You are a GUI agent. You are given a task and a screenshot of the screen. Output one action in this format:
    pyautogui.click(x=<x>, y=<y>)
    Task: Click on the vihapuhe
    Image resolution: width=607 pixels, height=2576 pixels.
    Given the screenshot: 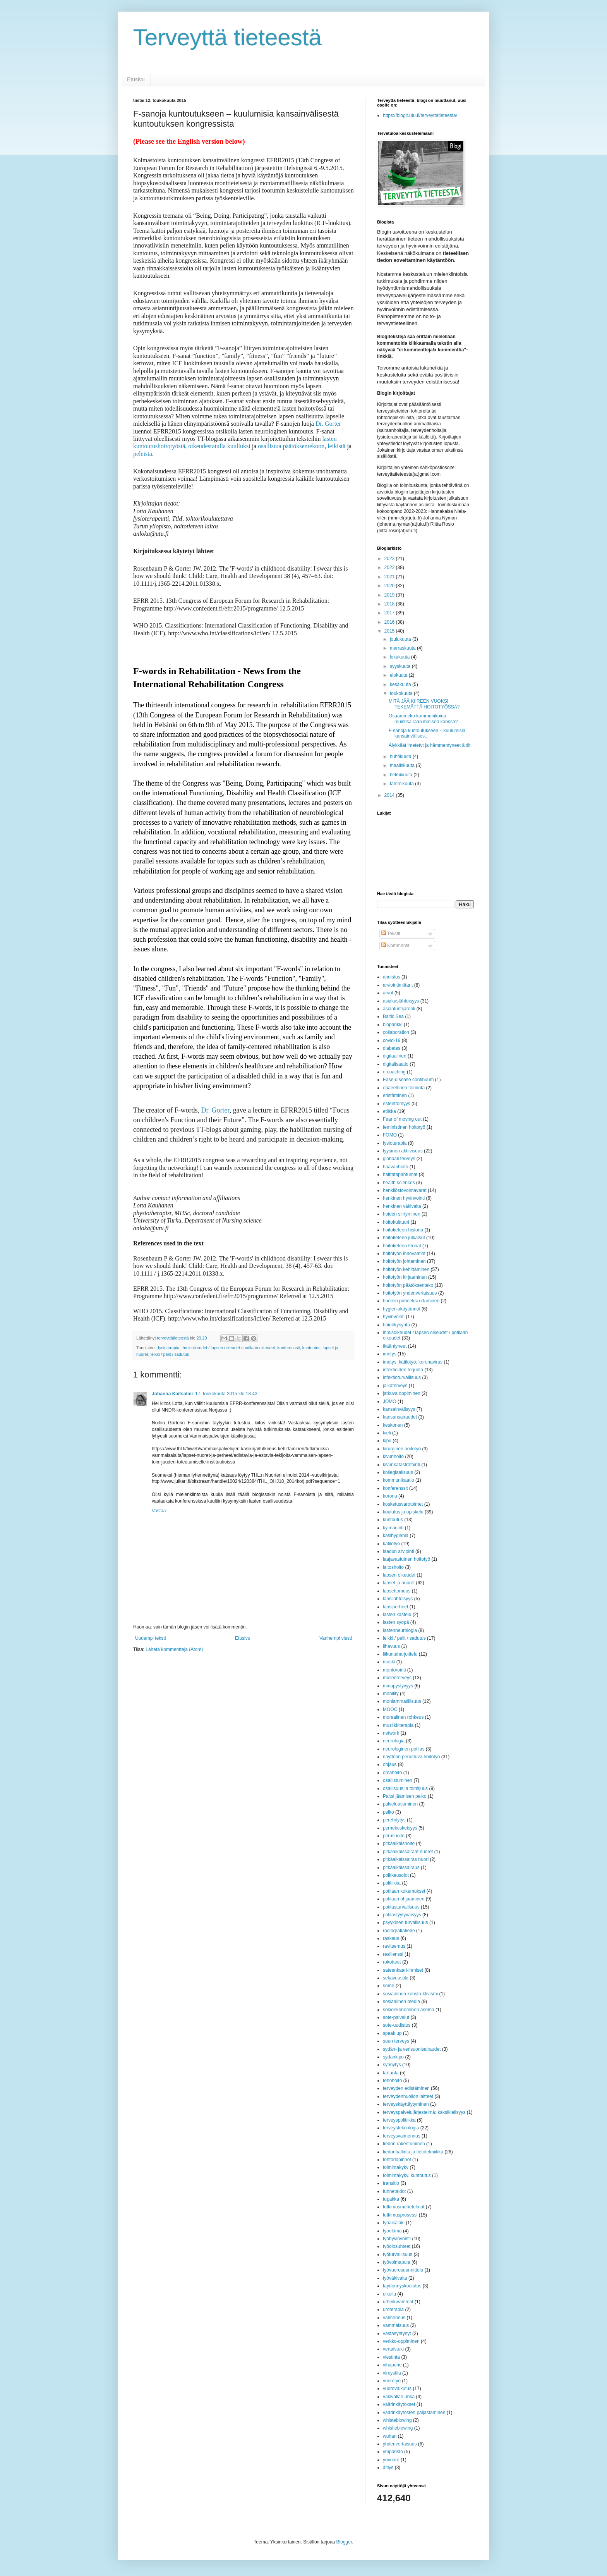 What is the action you would take?
    pyautogui.click(x=392, y=2365)
    